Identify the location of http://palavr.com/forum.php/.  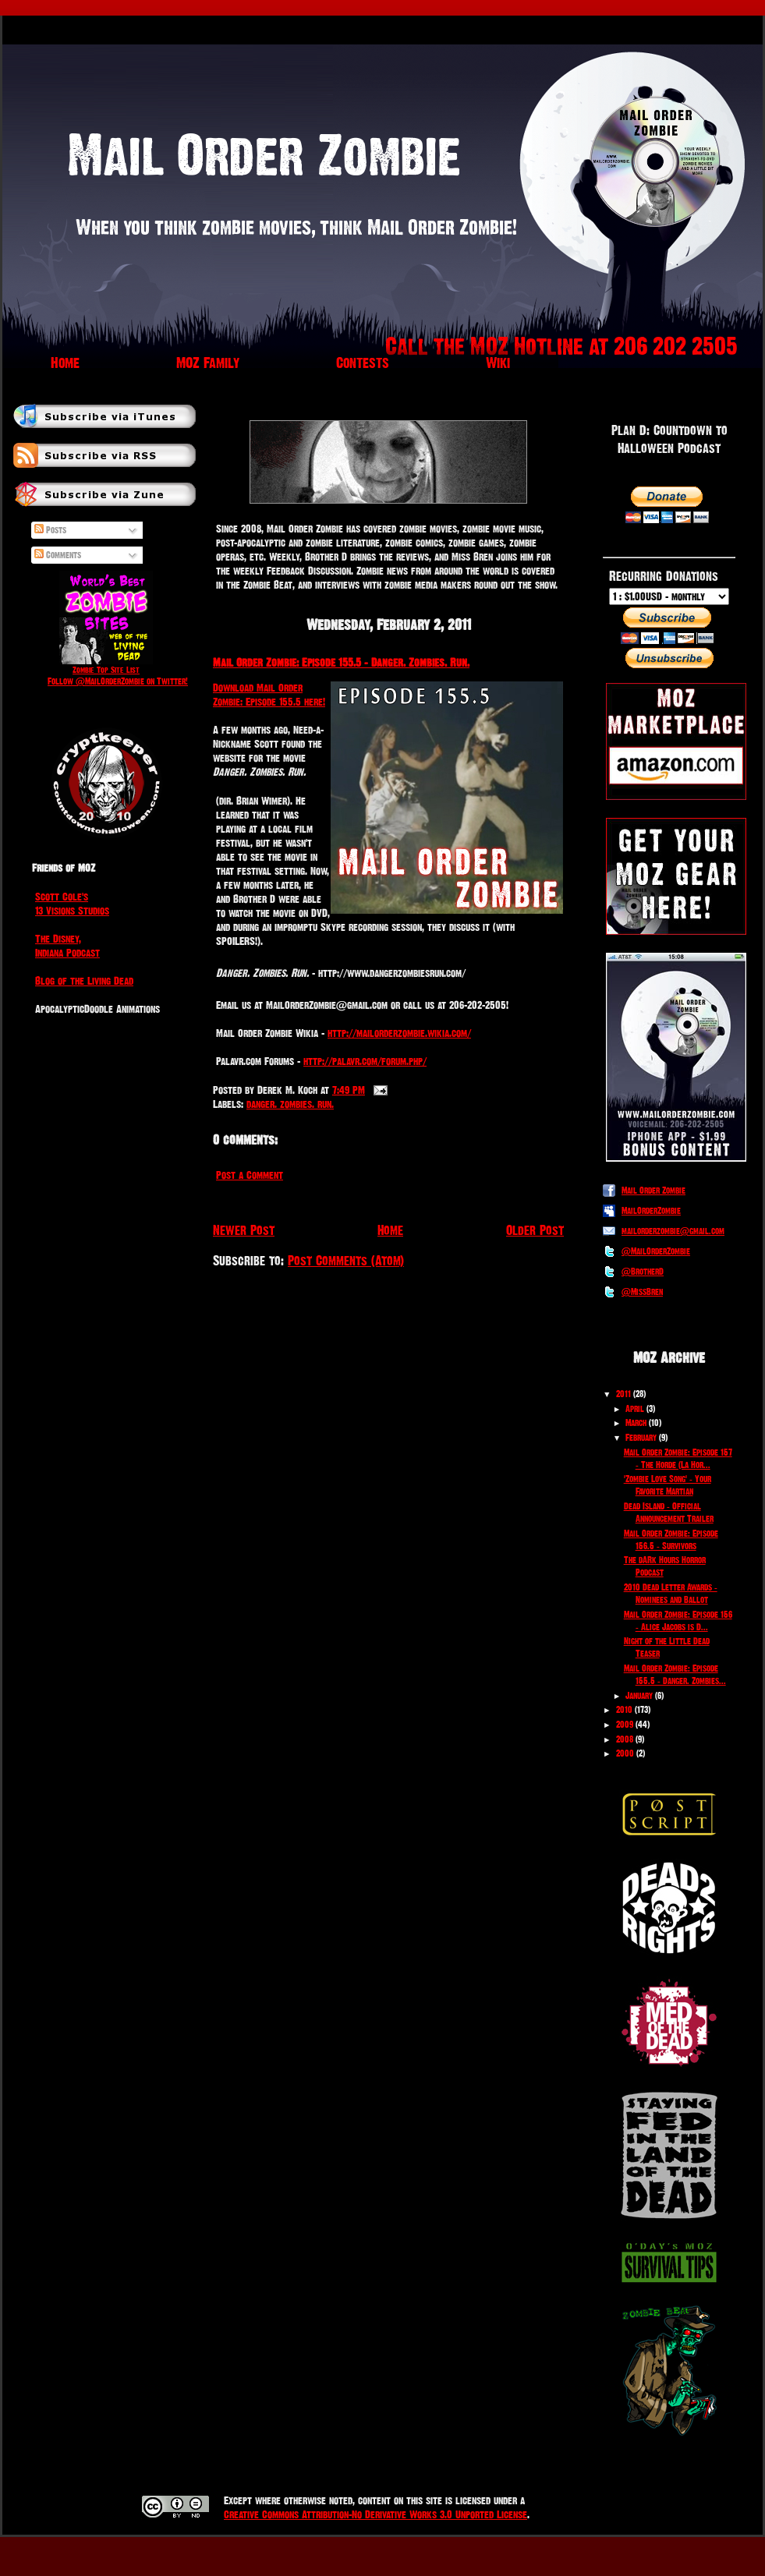
(365, 1061).